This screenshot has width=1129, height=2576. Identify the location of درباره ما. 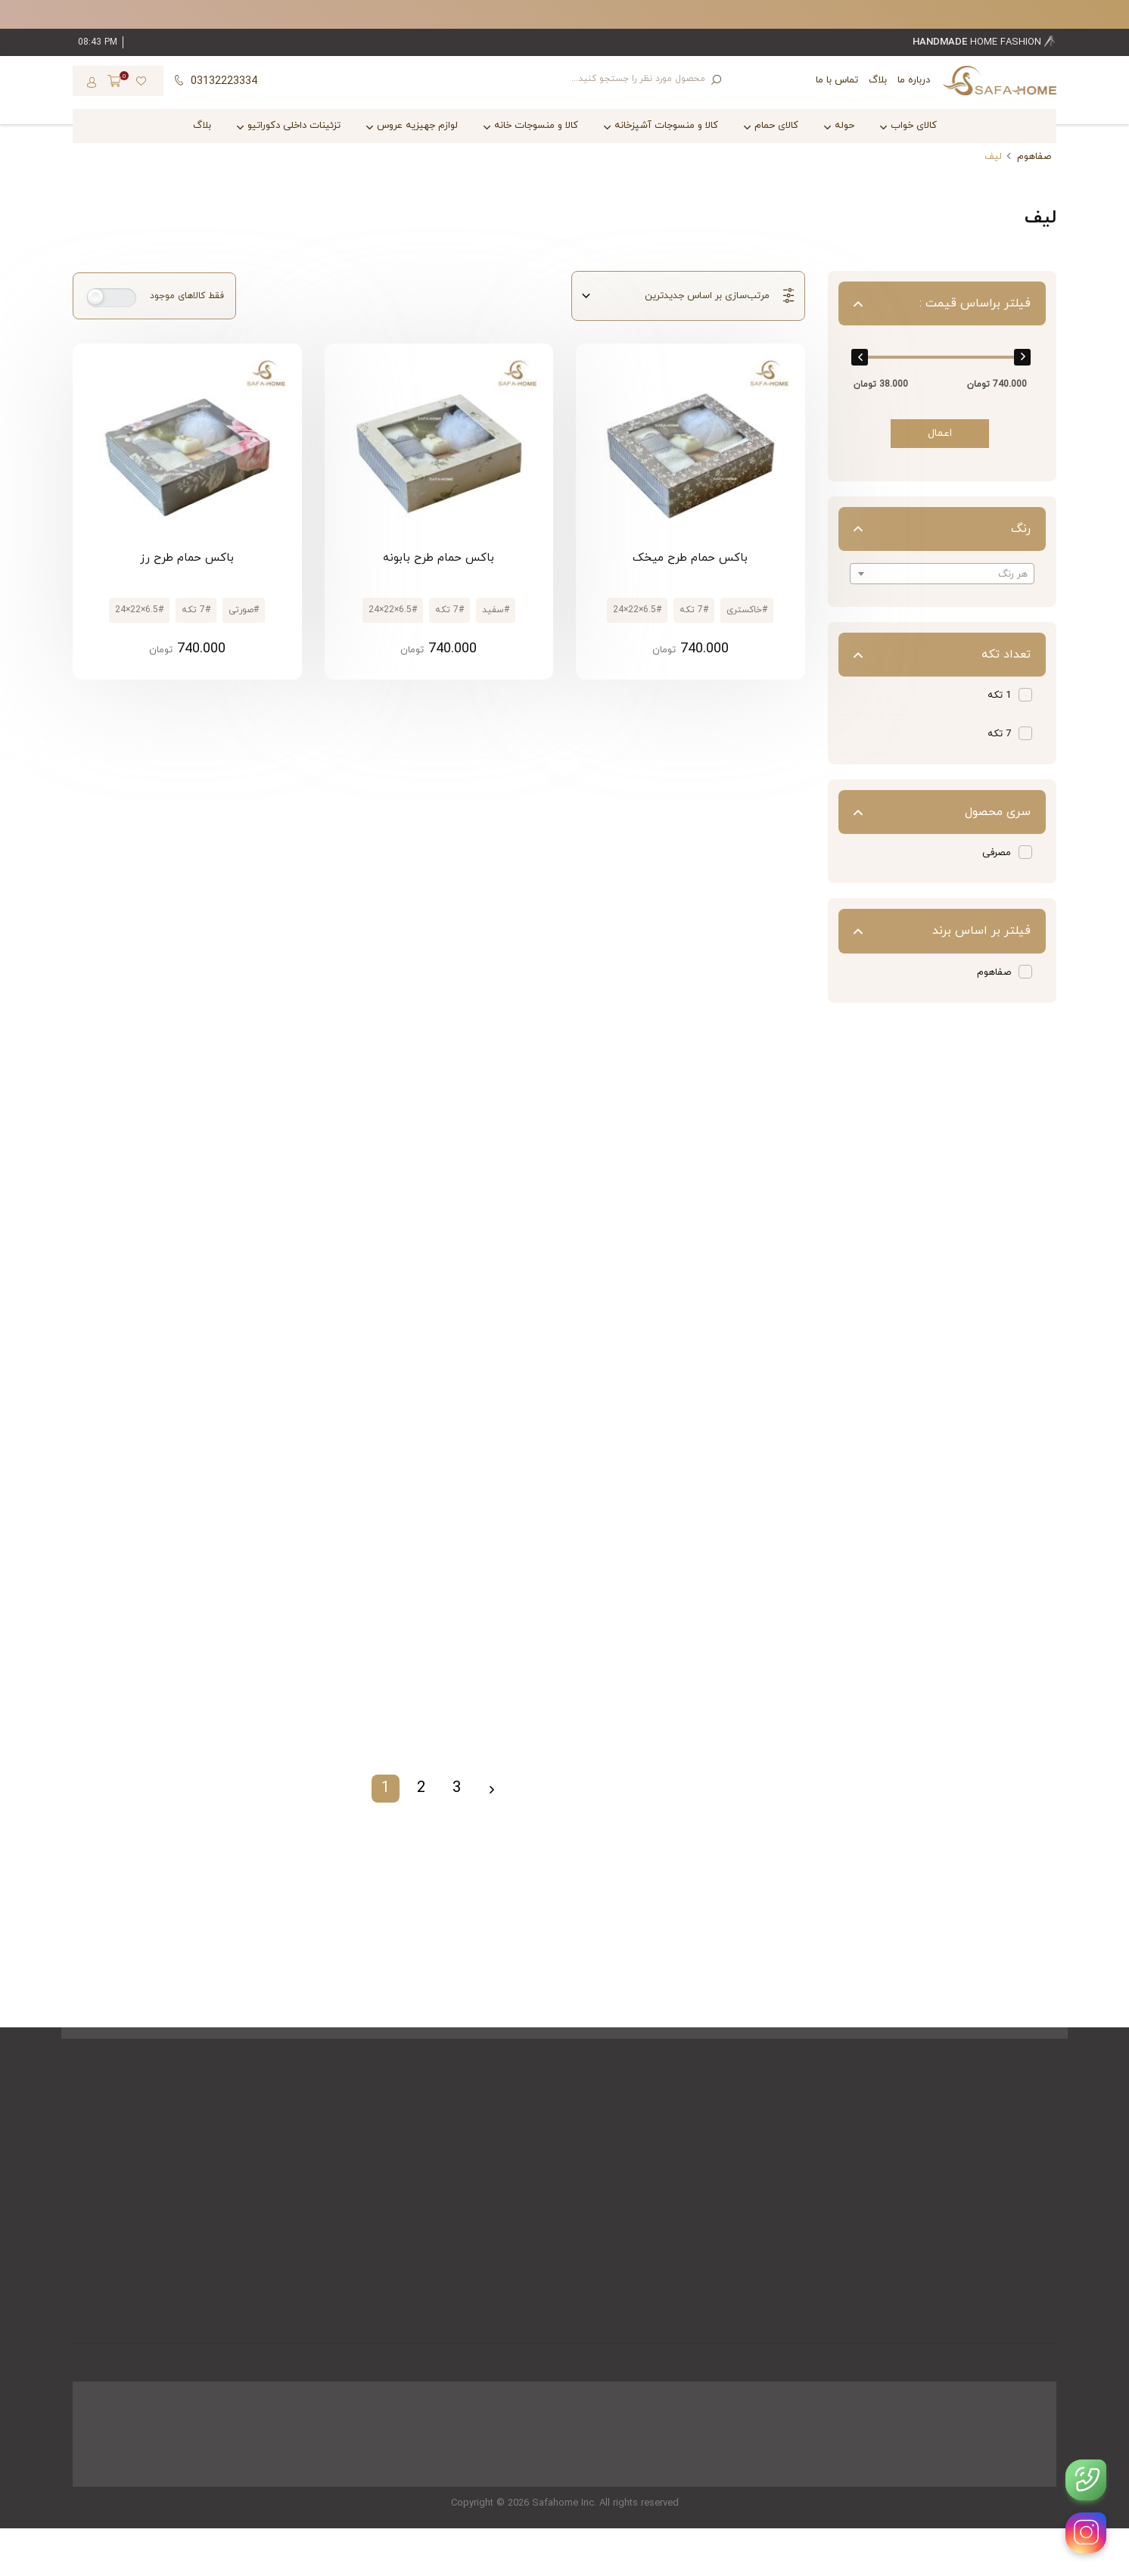
(913, 80).